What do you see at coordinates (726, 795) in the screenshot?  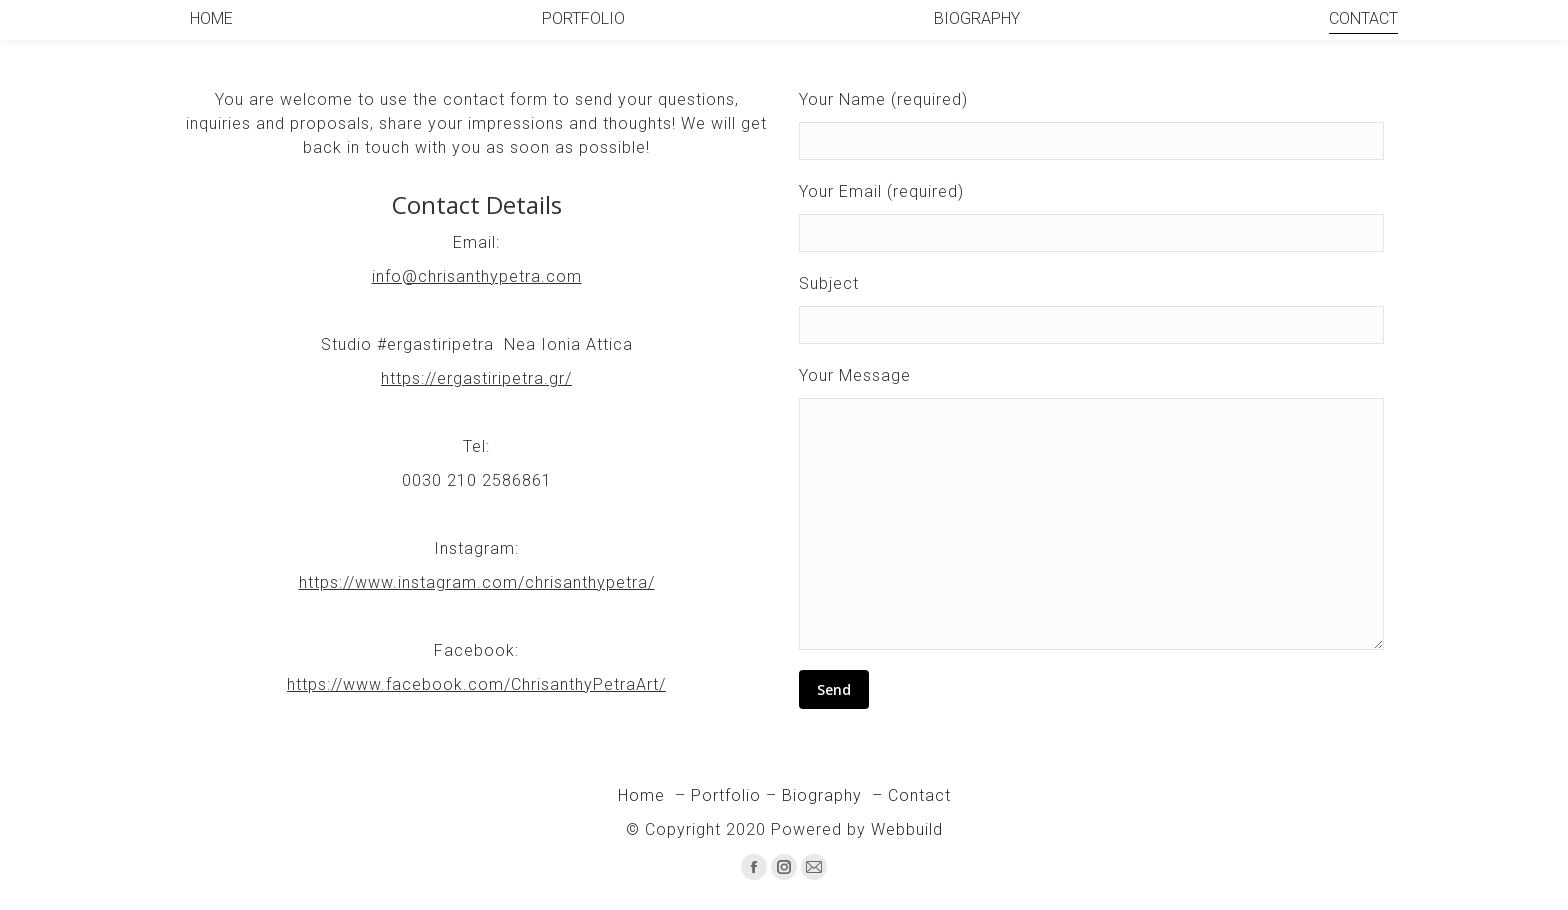 I see `Portfolio` at bounding box center [726, 795].